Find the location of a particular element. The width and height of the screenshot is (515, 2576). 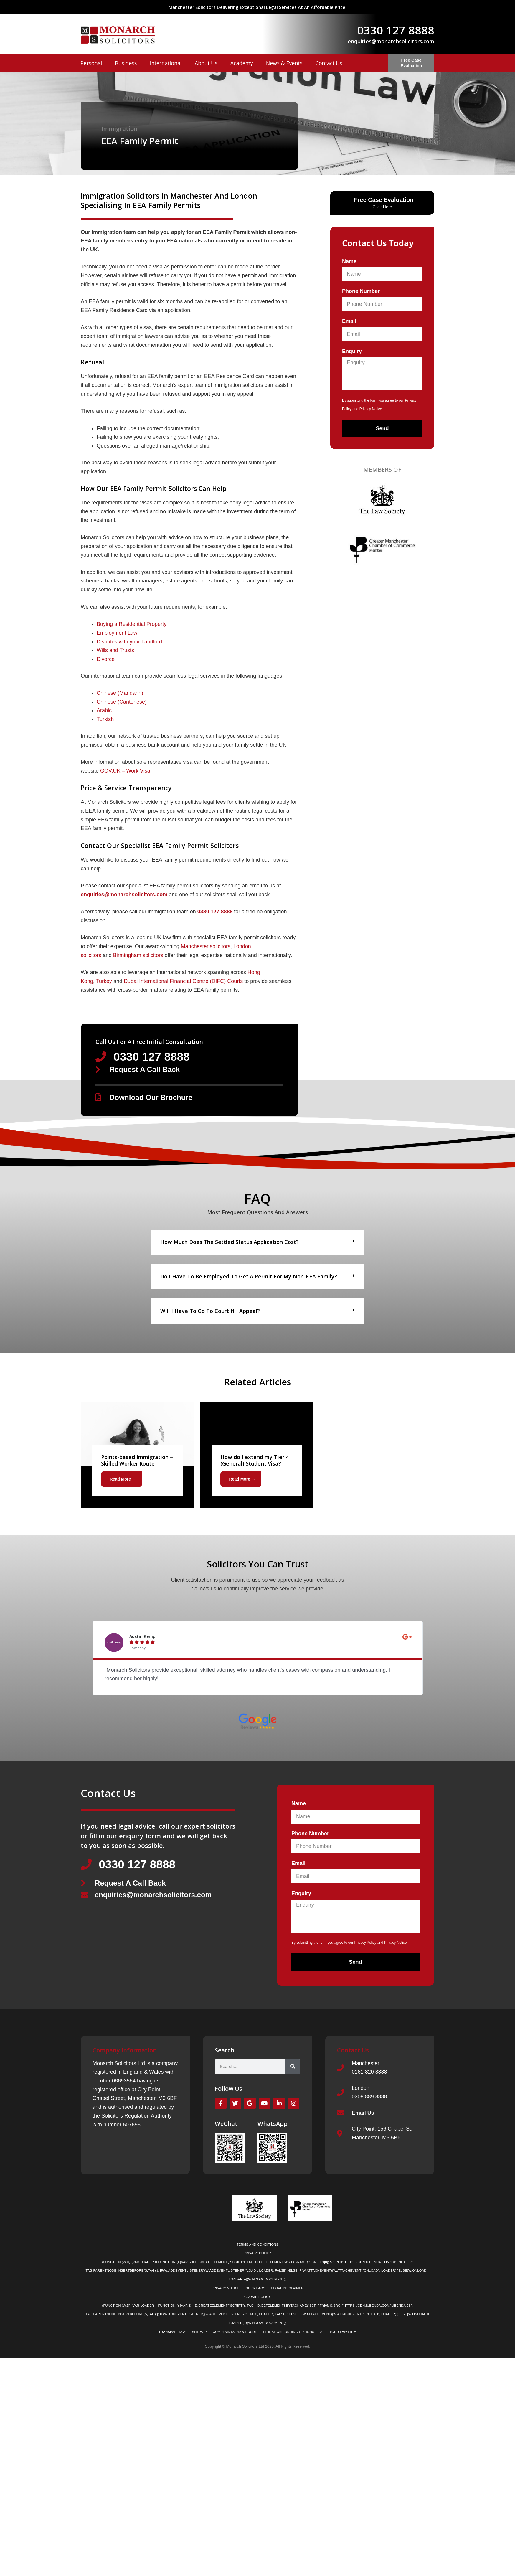

About Us is located at coordinates (206, 63).